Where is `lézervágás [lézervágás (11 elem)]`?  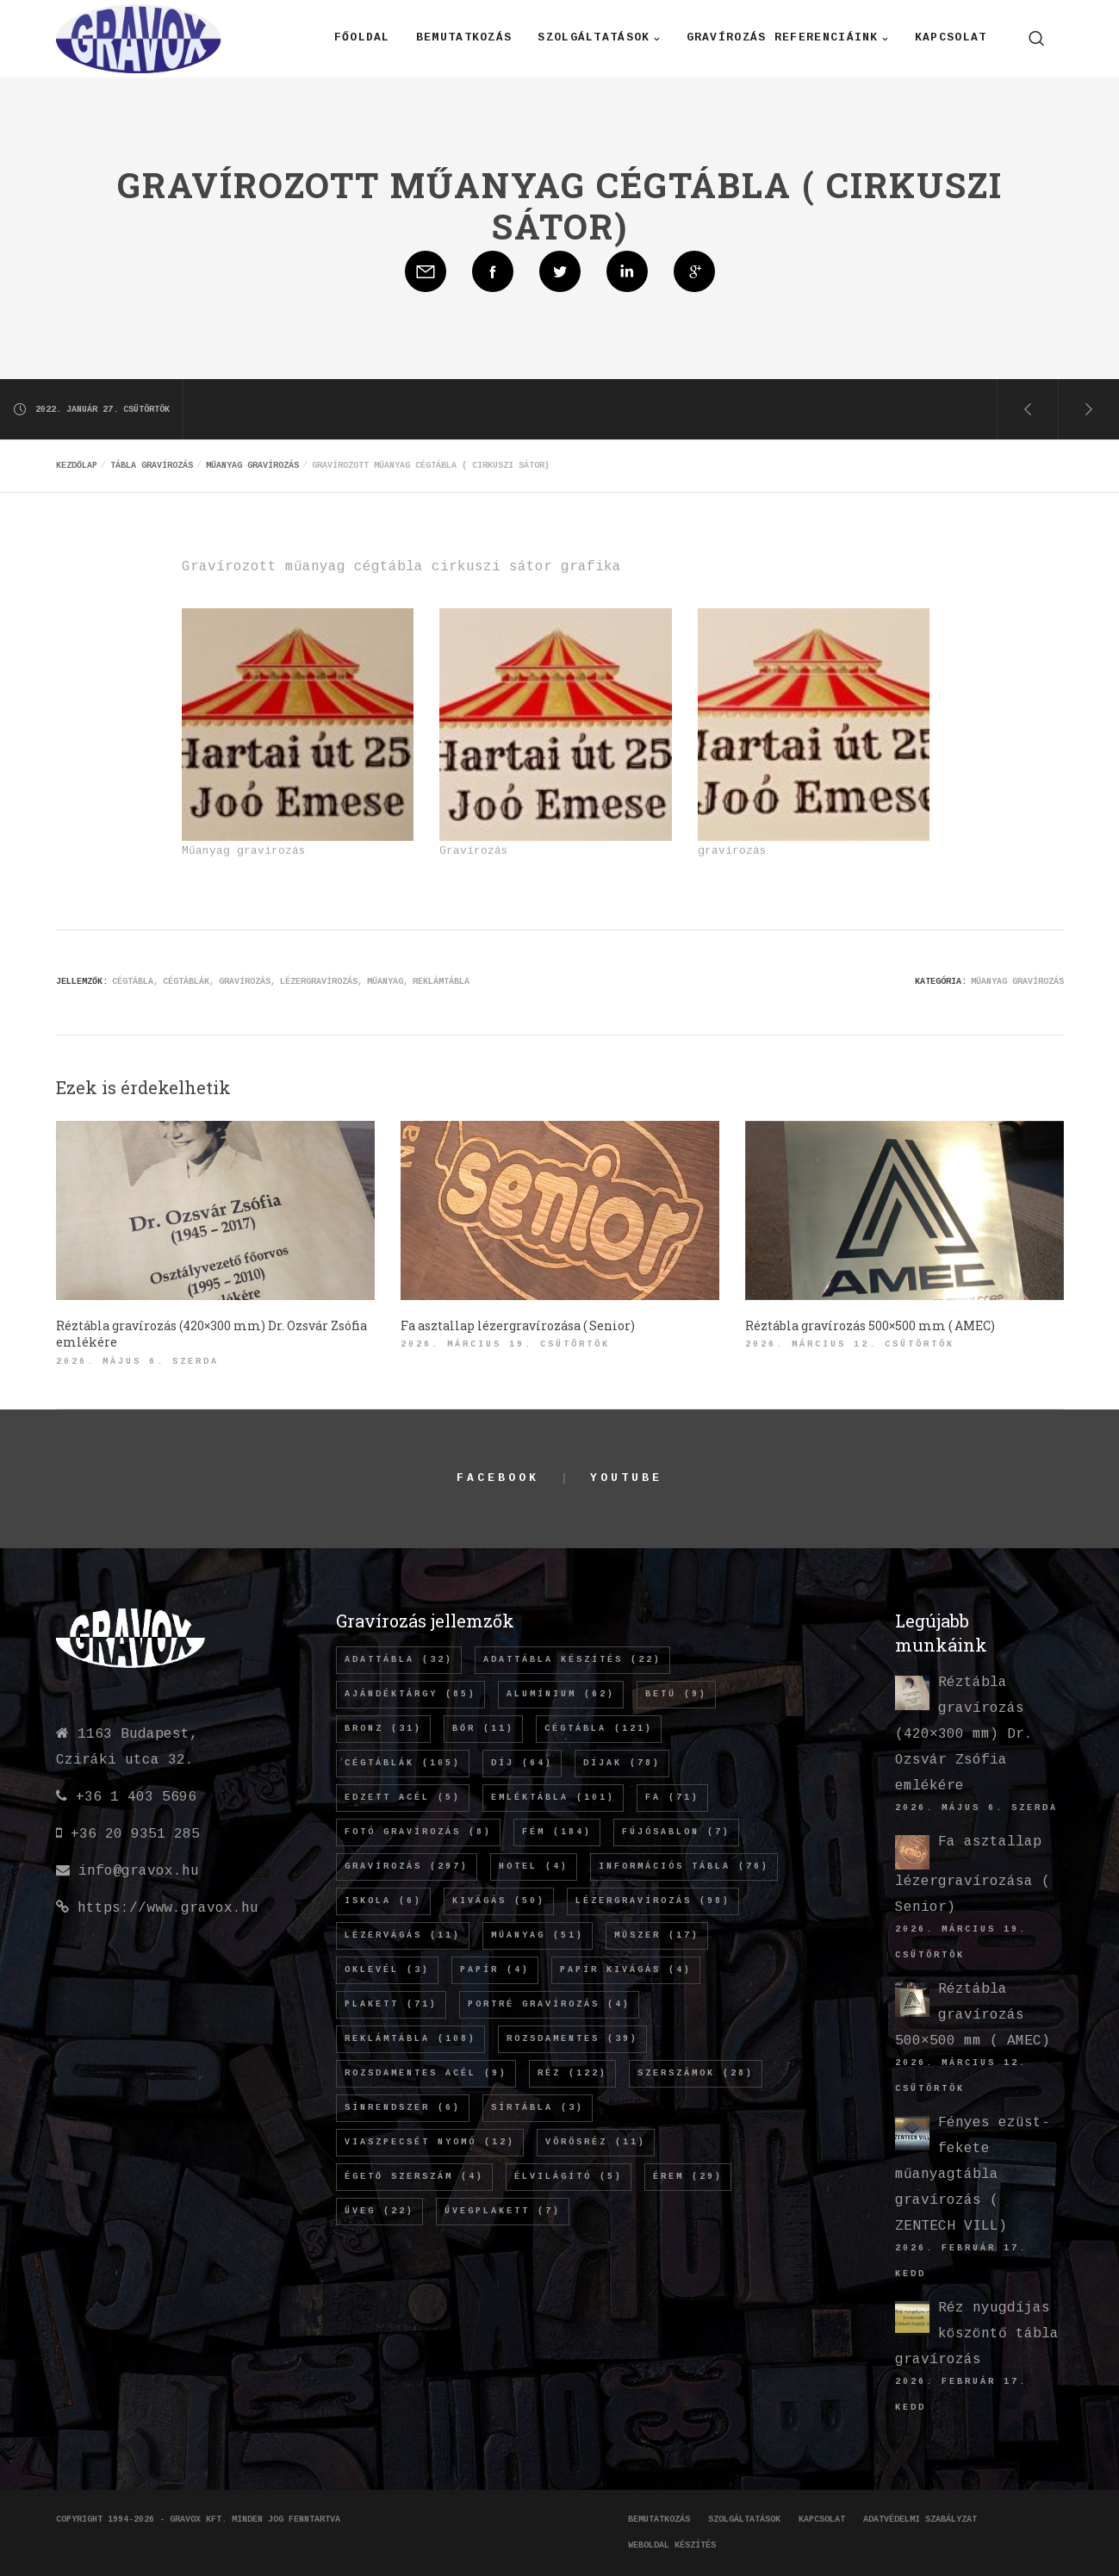
lézervágás [lézervágás (11 elem)] is located at coordinates (403, 1935).